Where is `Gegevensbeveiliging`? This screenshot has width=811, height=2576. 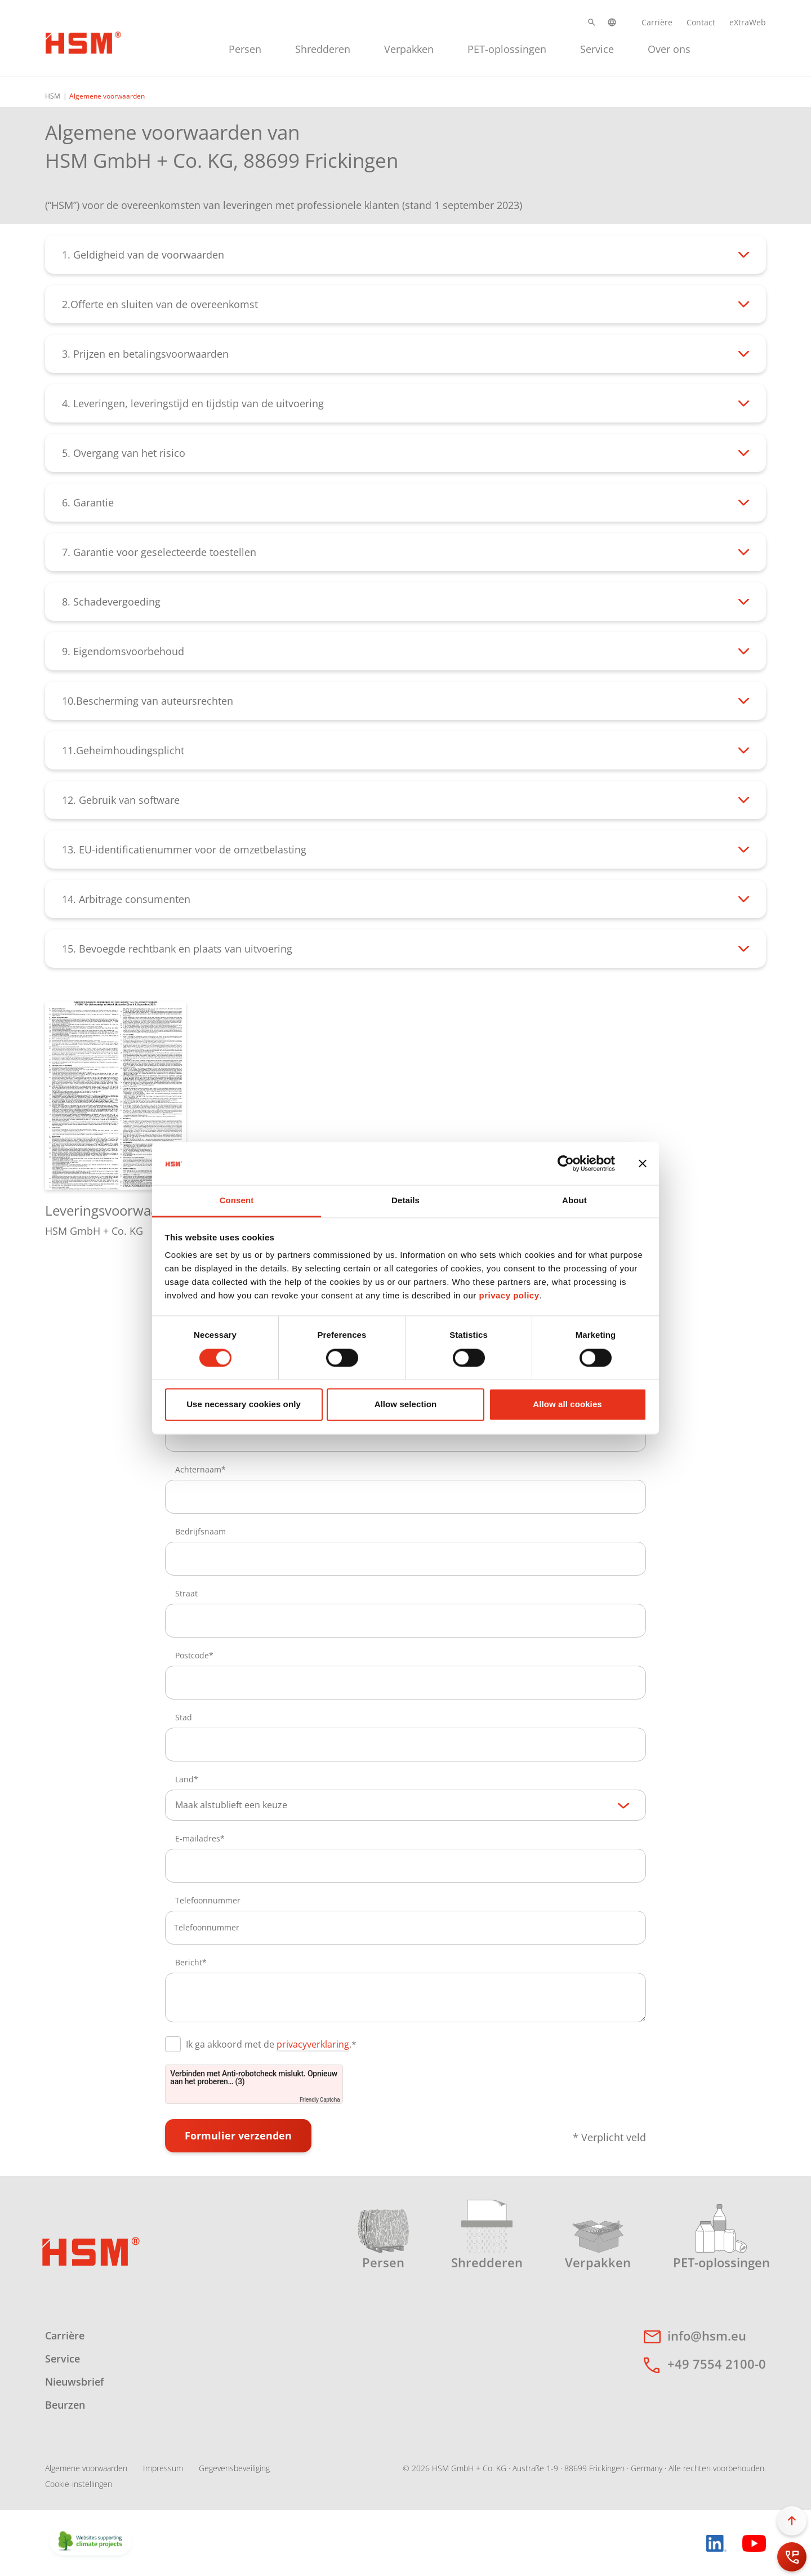
Gegevensbeveiliging is located at coordinates (234, 2468).